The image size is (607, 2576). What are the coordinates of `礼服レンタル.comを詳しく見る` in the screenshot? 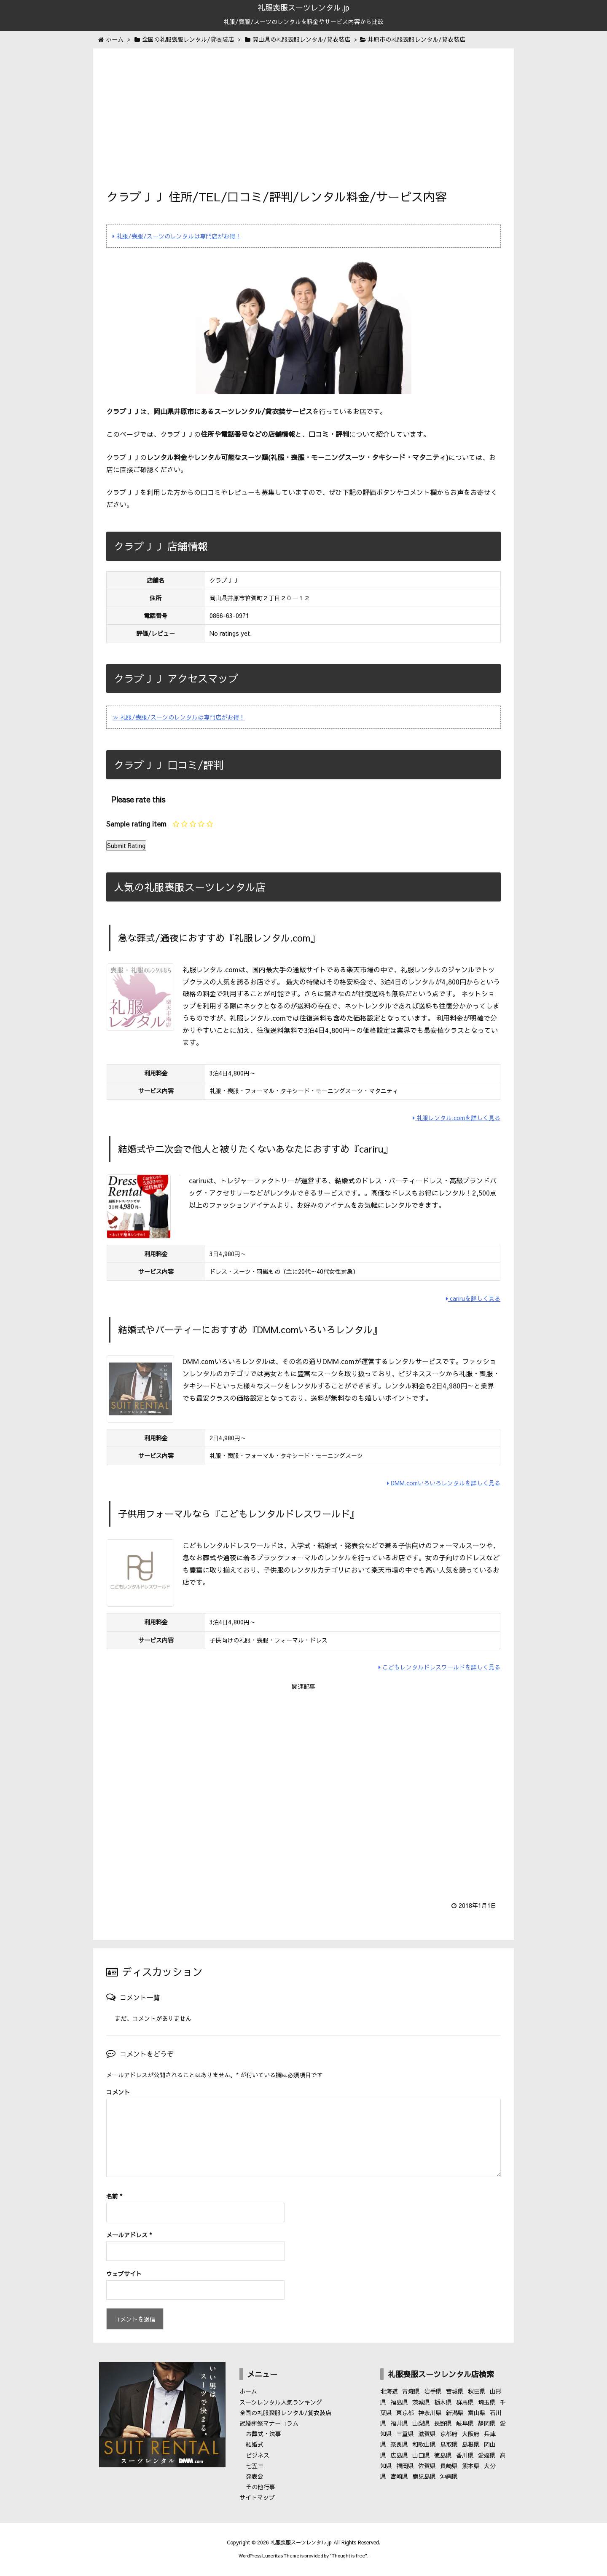 It's located at (456, 1117).